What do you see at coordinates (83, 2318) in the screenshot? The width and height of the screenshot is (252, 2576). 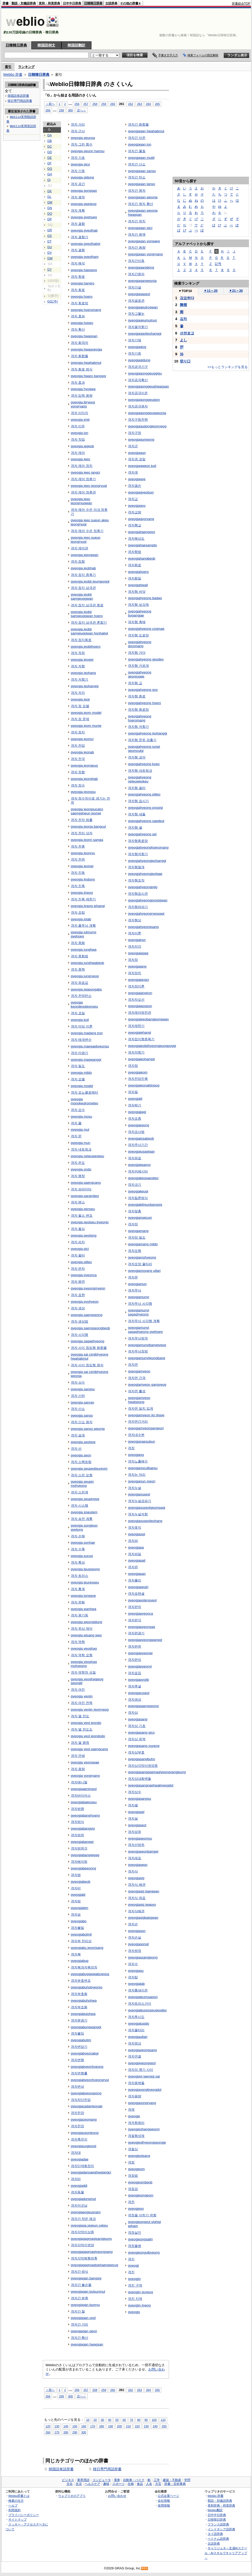 I see `gyeogjagan ceol` at bounding box center [83, 2318].